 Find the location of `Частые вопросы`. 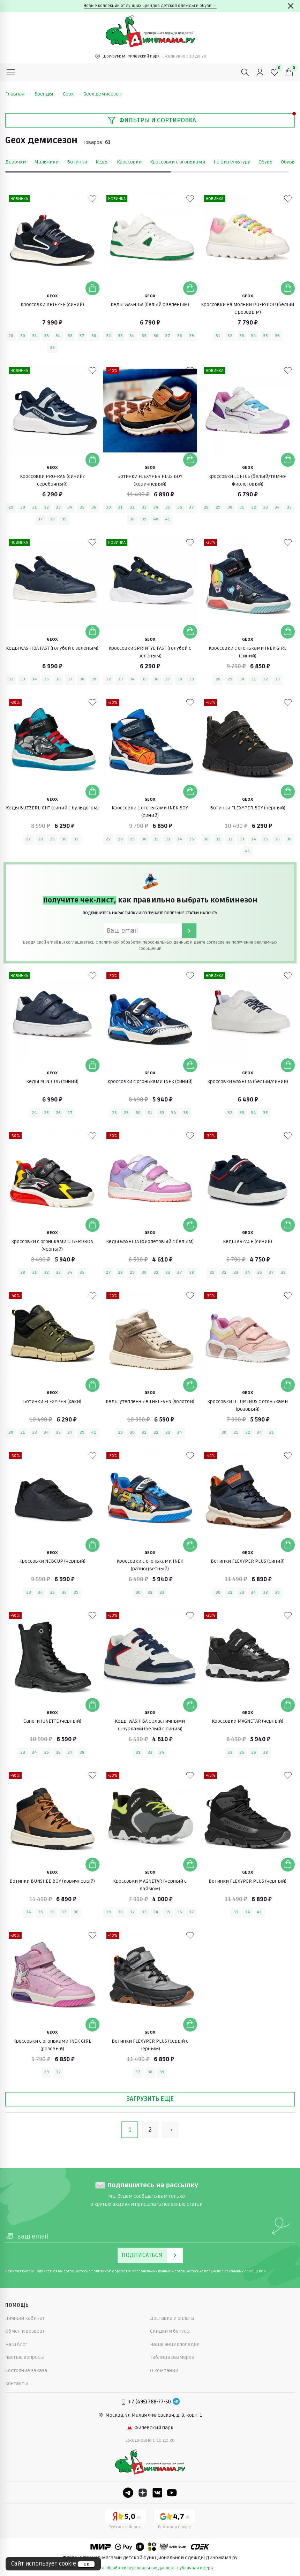

Частые вопросы is located at coordinates (24, 2357).